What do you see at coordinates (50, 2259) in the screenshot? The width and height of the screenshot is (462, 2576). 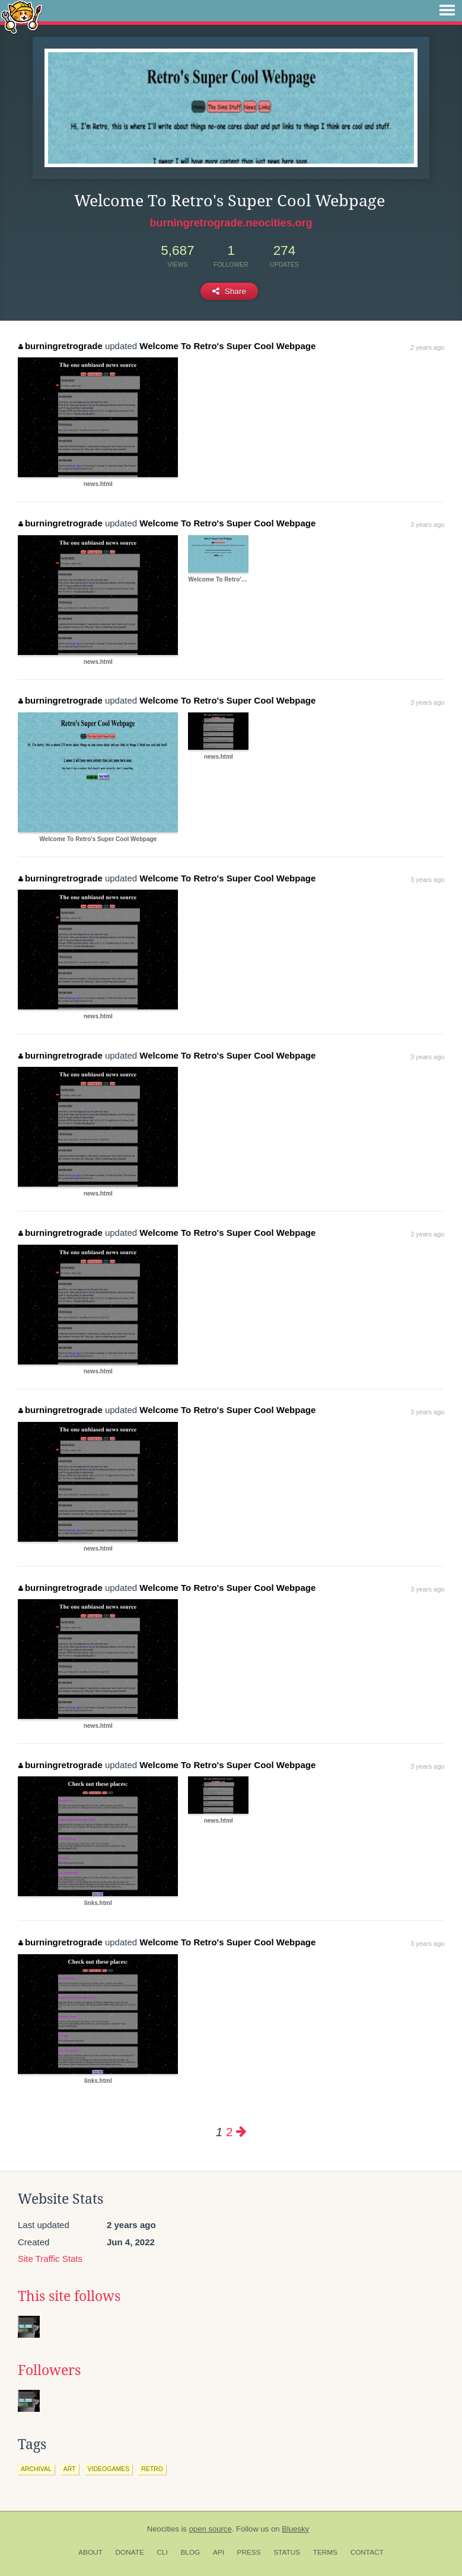 I see `Site Traffic Stats` at bounding box center [50, 2259].